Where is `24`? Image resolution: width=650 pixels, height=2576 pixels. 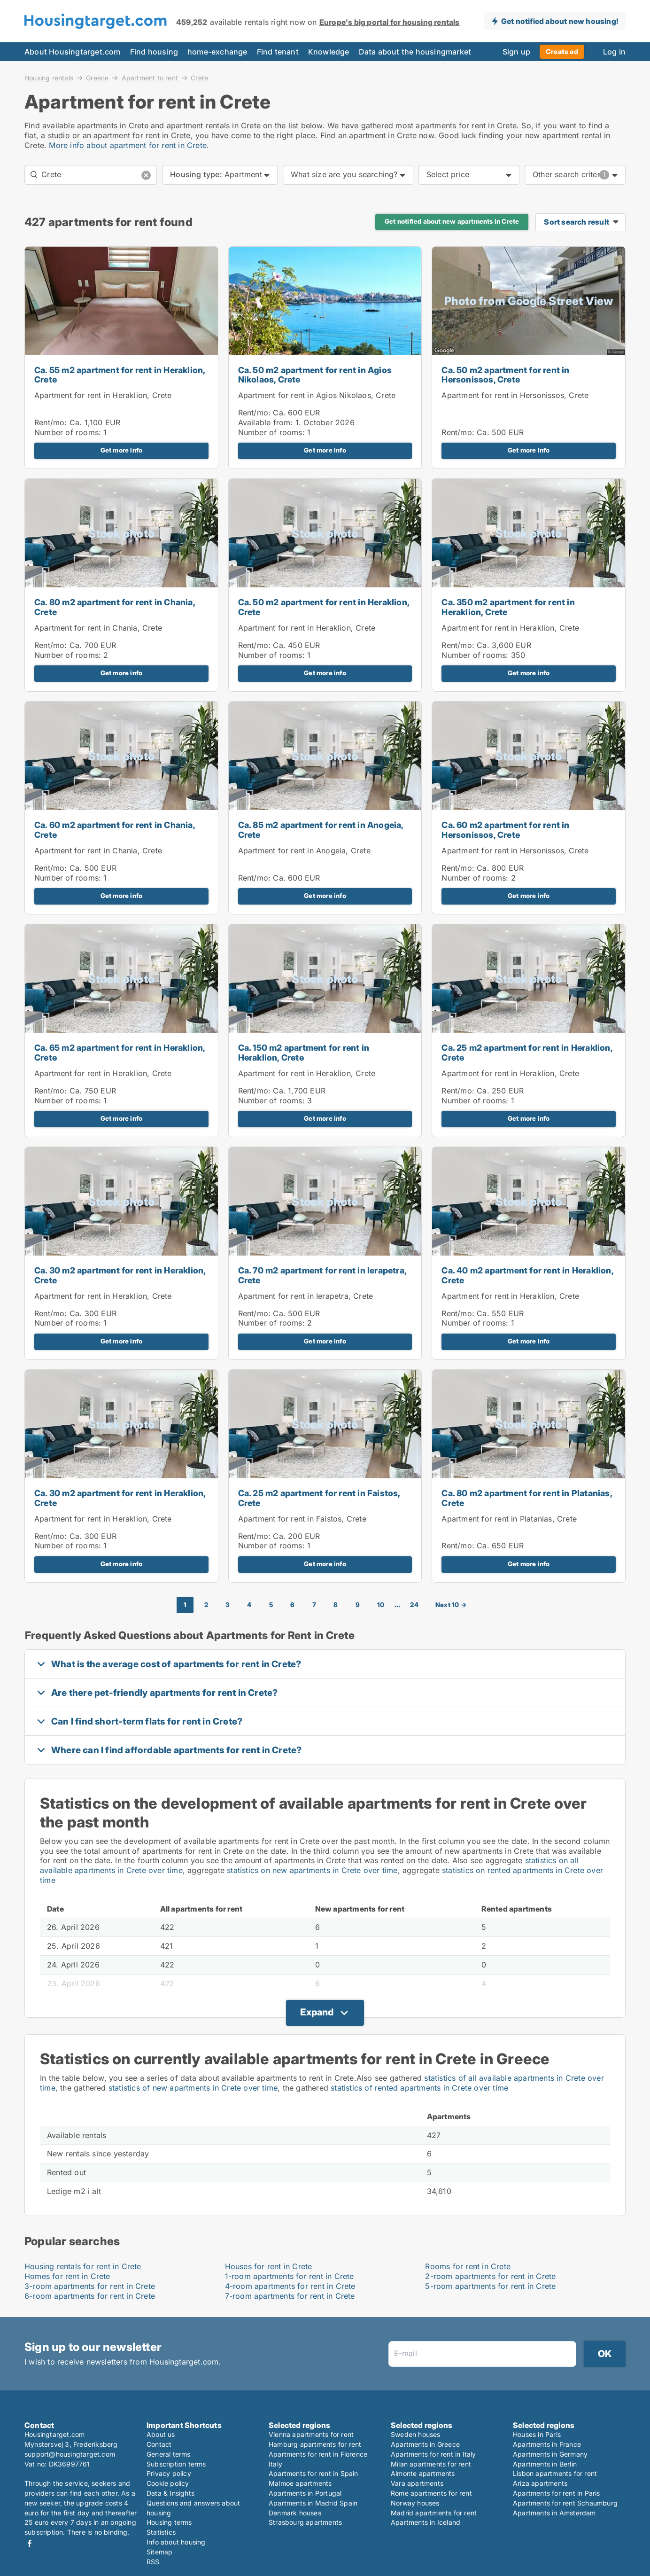
24 is located at coordinates (414, 1604).